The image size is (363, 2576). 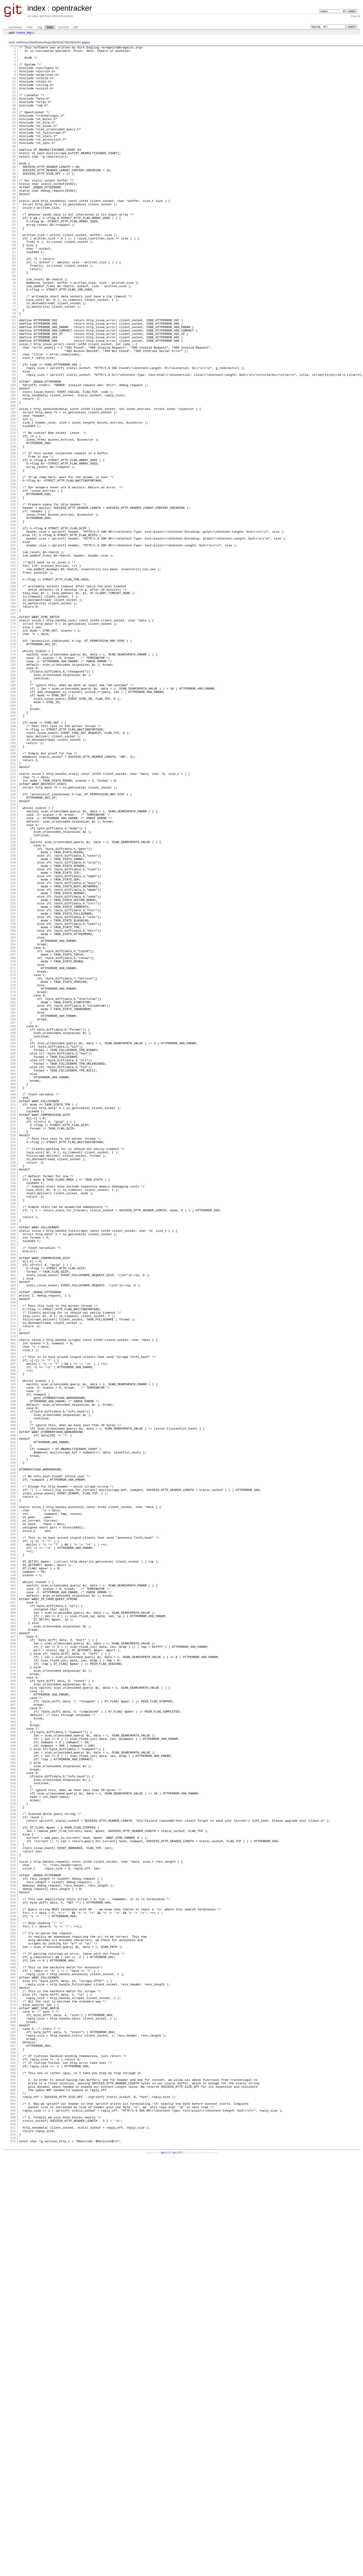 What do you see at coordinates (13, 1083) in the screenshot?
I see `254` at bounding box center [13, 1083].